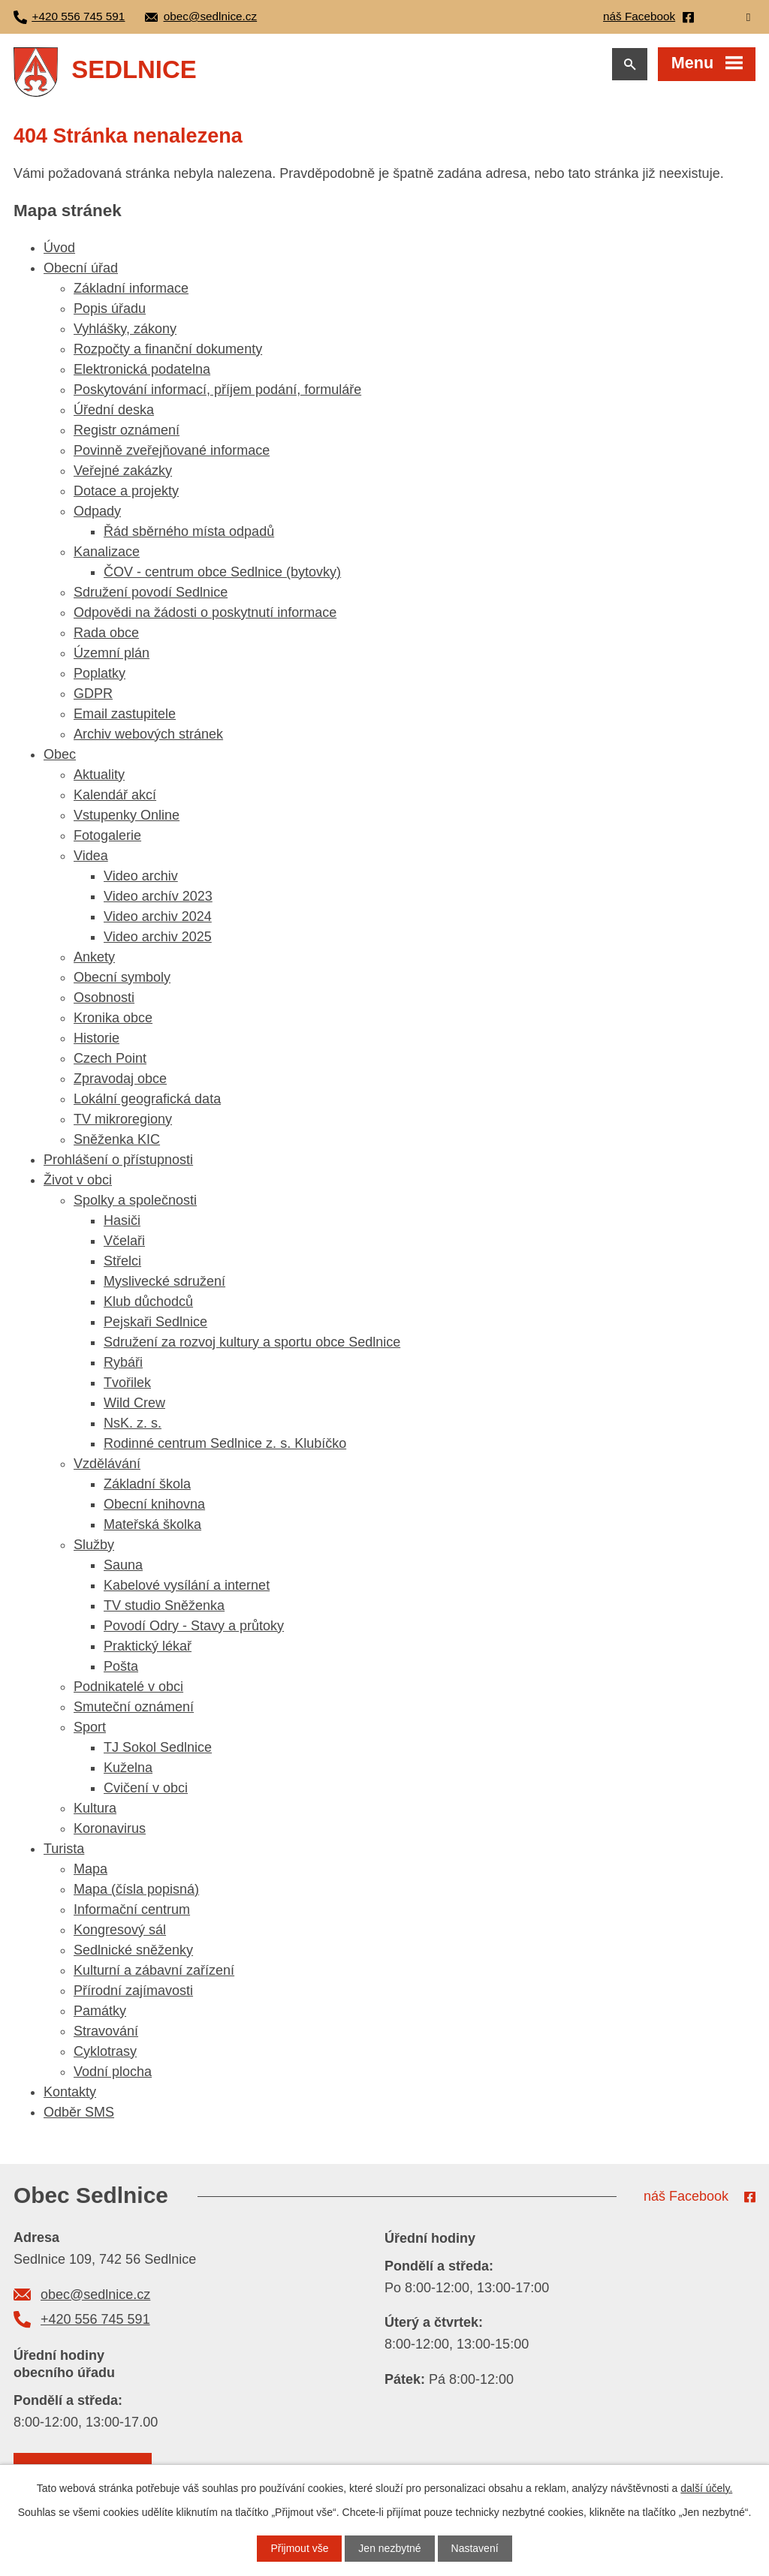 Image resolution: width=769 pixels, height=2576 pixels. I want to click on Sauna, so click(123, 1564).